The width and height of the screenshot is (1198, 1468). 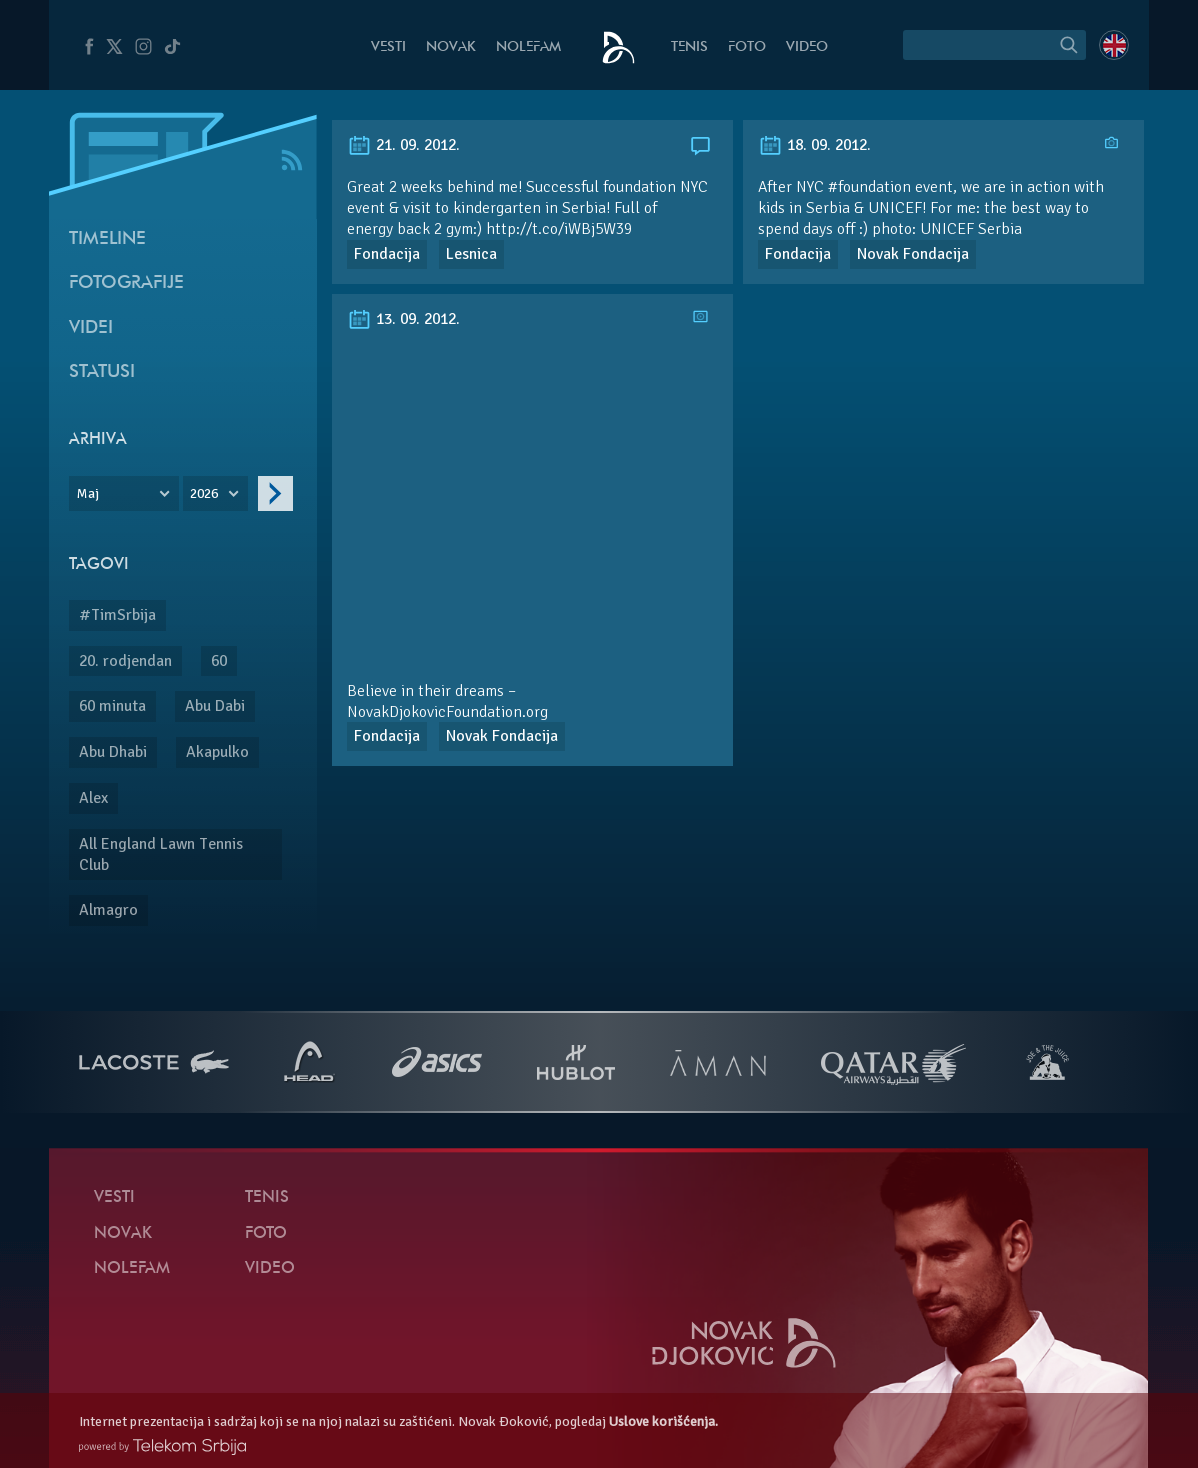 What do you see at coordinates (107, 239) in the screenshot?
I see `Timeline` at bounding box center [107, 239].